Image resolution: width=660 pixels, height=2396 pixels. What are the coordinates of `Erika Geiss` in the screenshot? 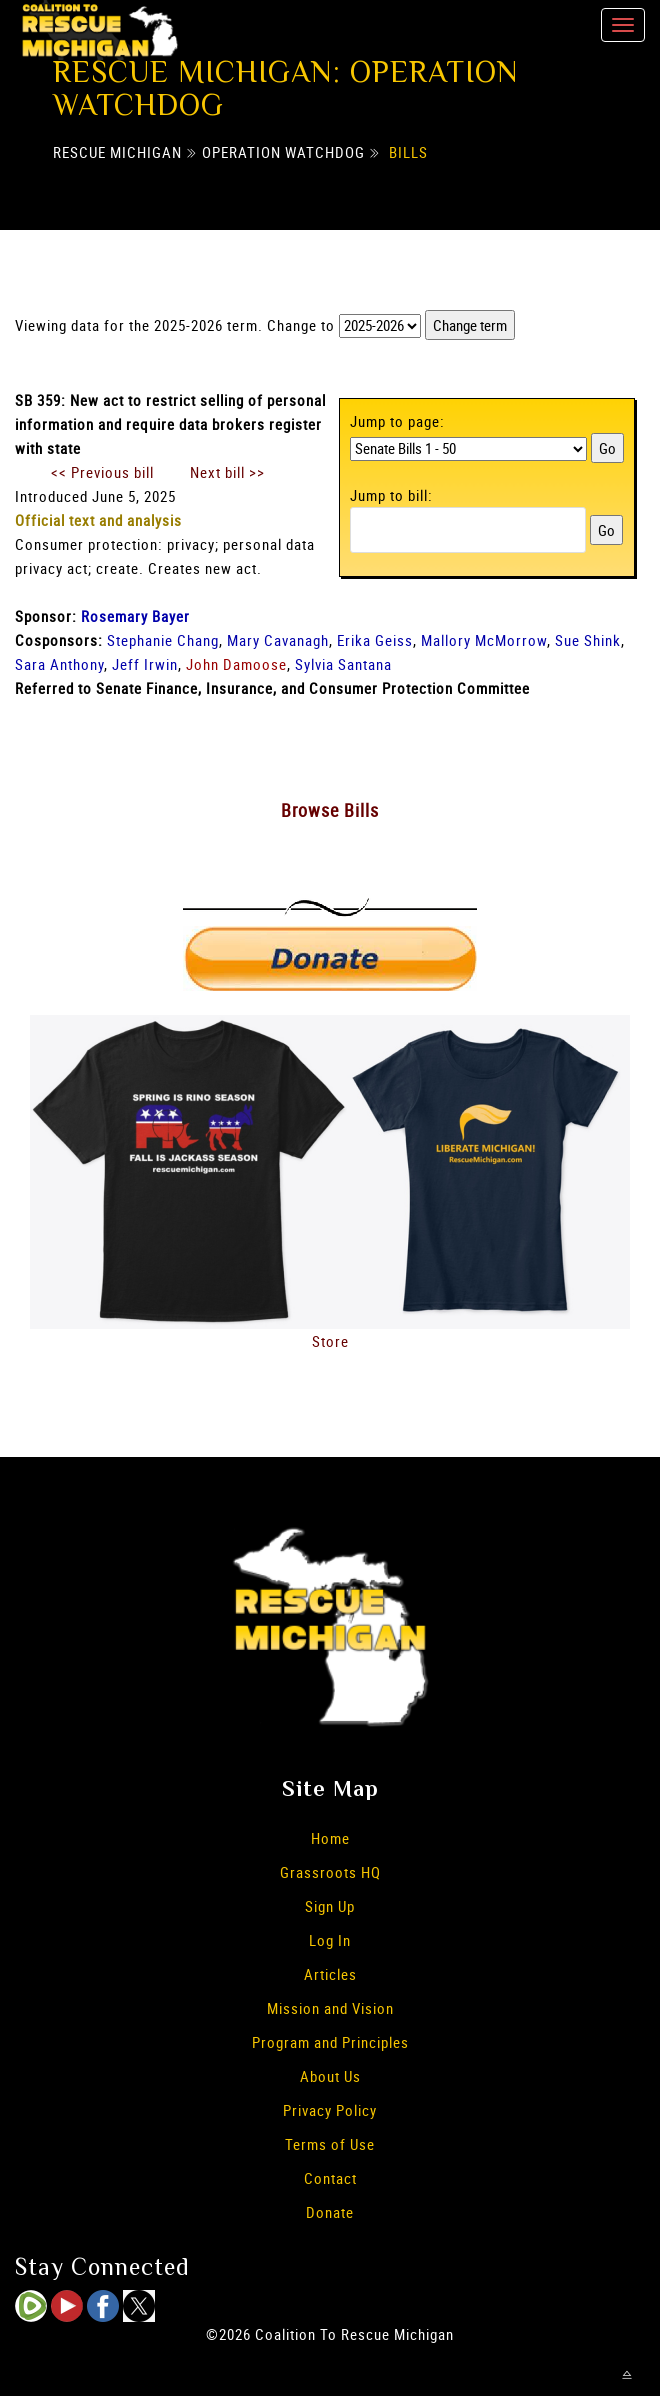 It's located at (375, 640).